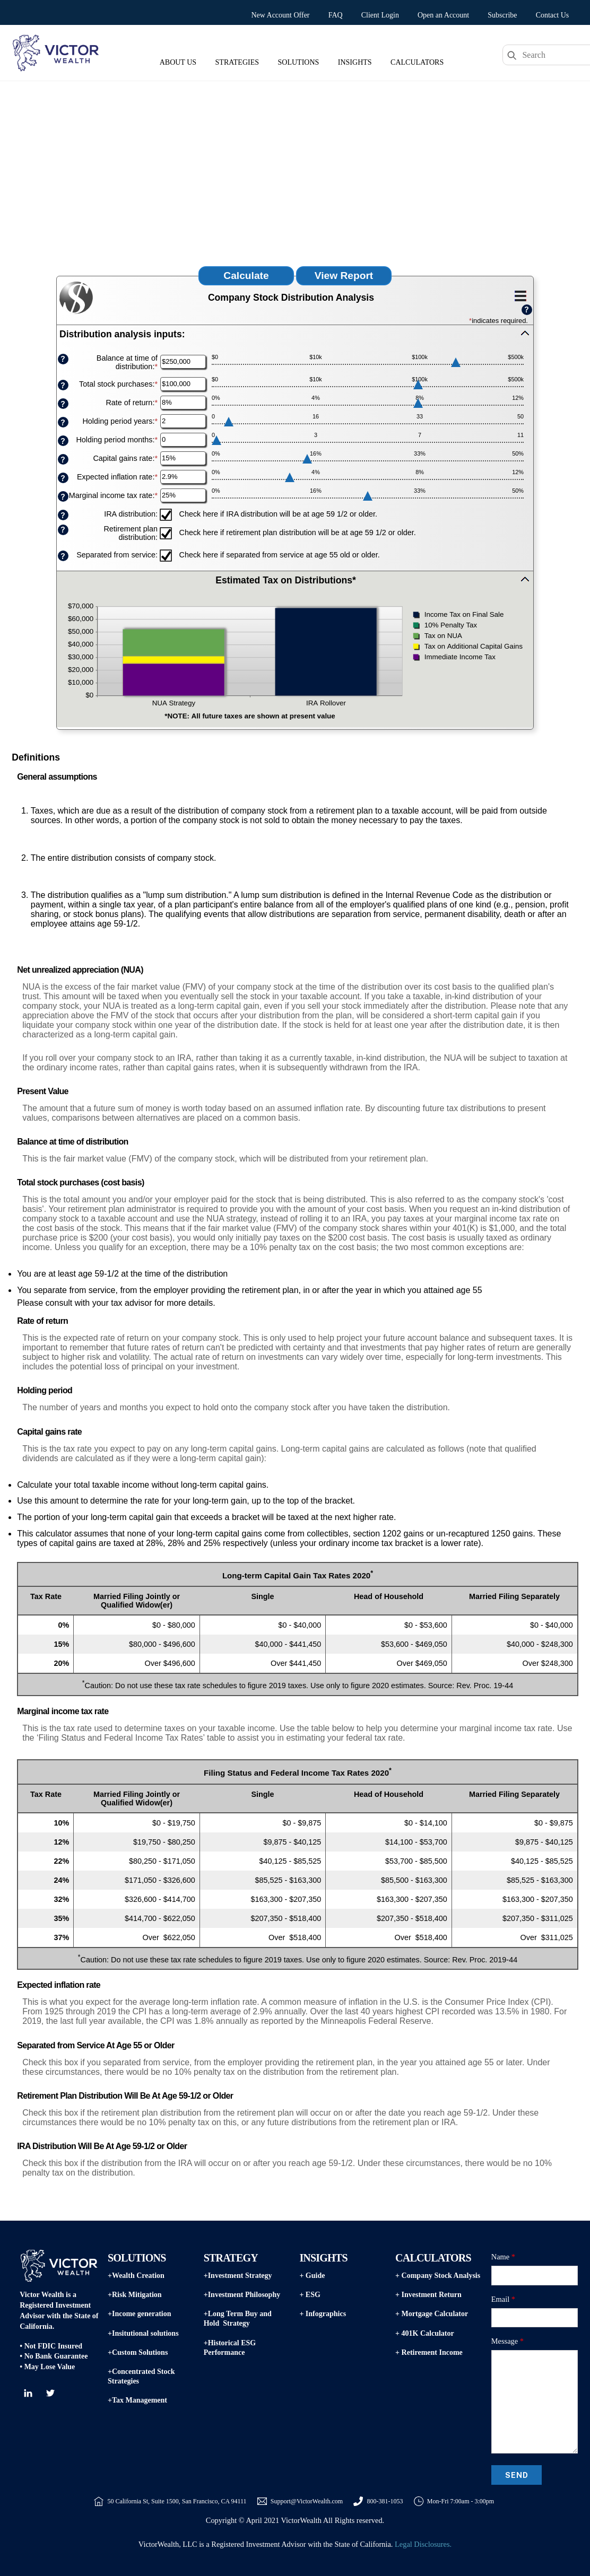 This screenshot has width=590, height=2576. Describe the element at coordinates (516, 2474) in the screenshot. I see `Send` at that location.